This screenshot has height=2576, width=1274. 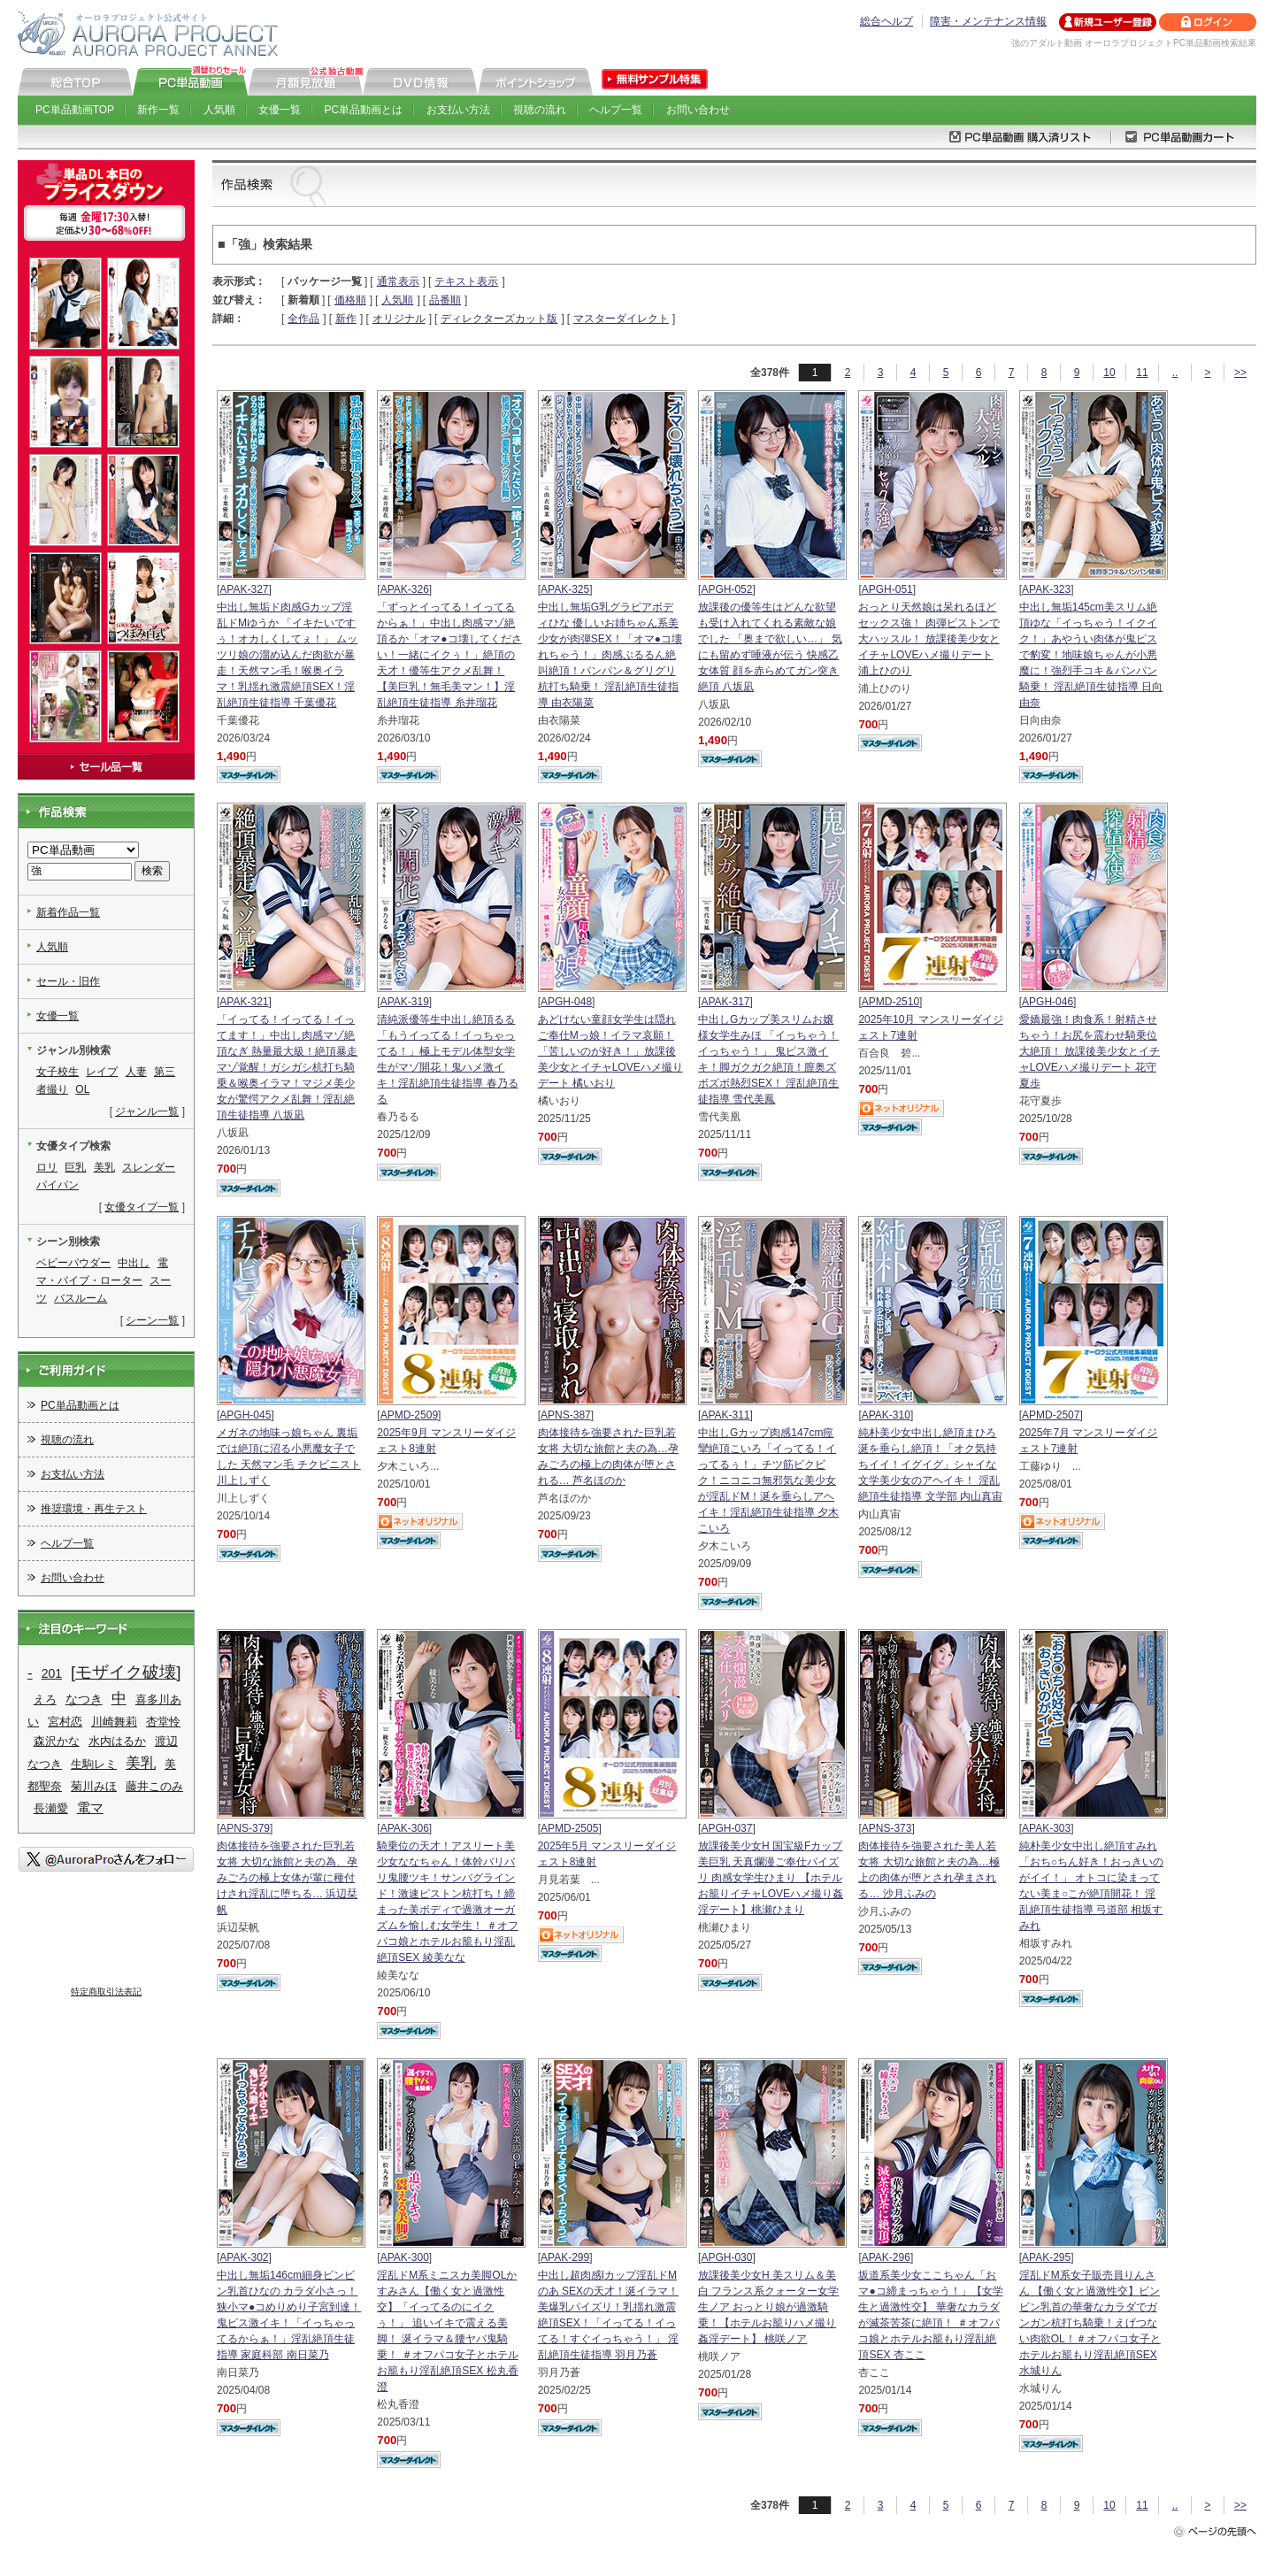 What do you see at coordinates (117, 1741) in the screenshot?
I see `水内はるか` at bounding box center [117, 1741].